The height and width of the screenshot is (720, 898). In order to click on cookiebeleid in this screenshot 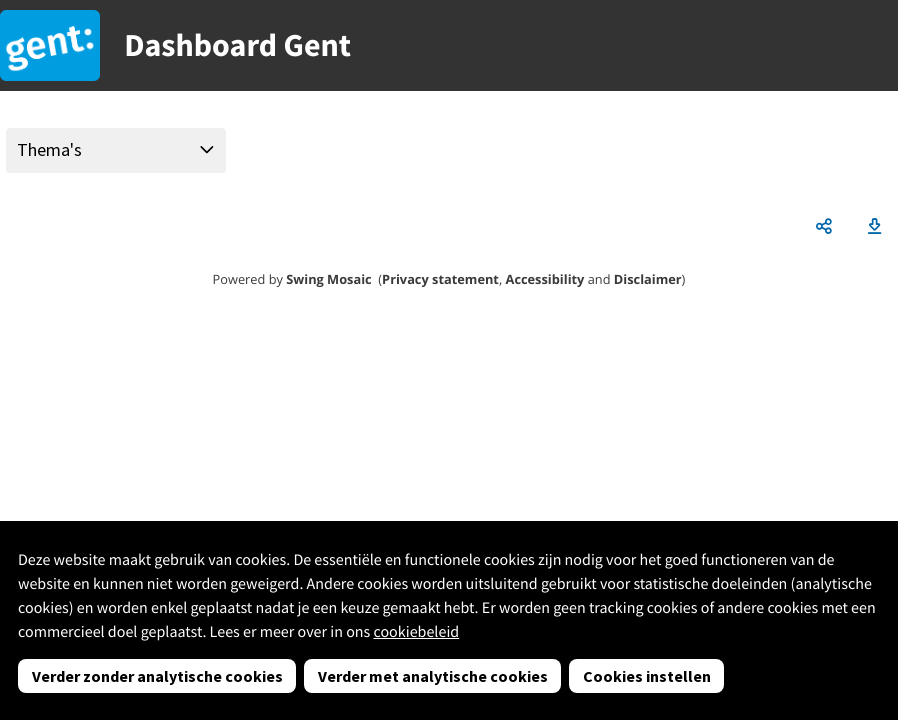, I will do `click(416, 632)`.